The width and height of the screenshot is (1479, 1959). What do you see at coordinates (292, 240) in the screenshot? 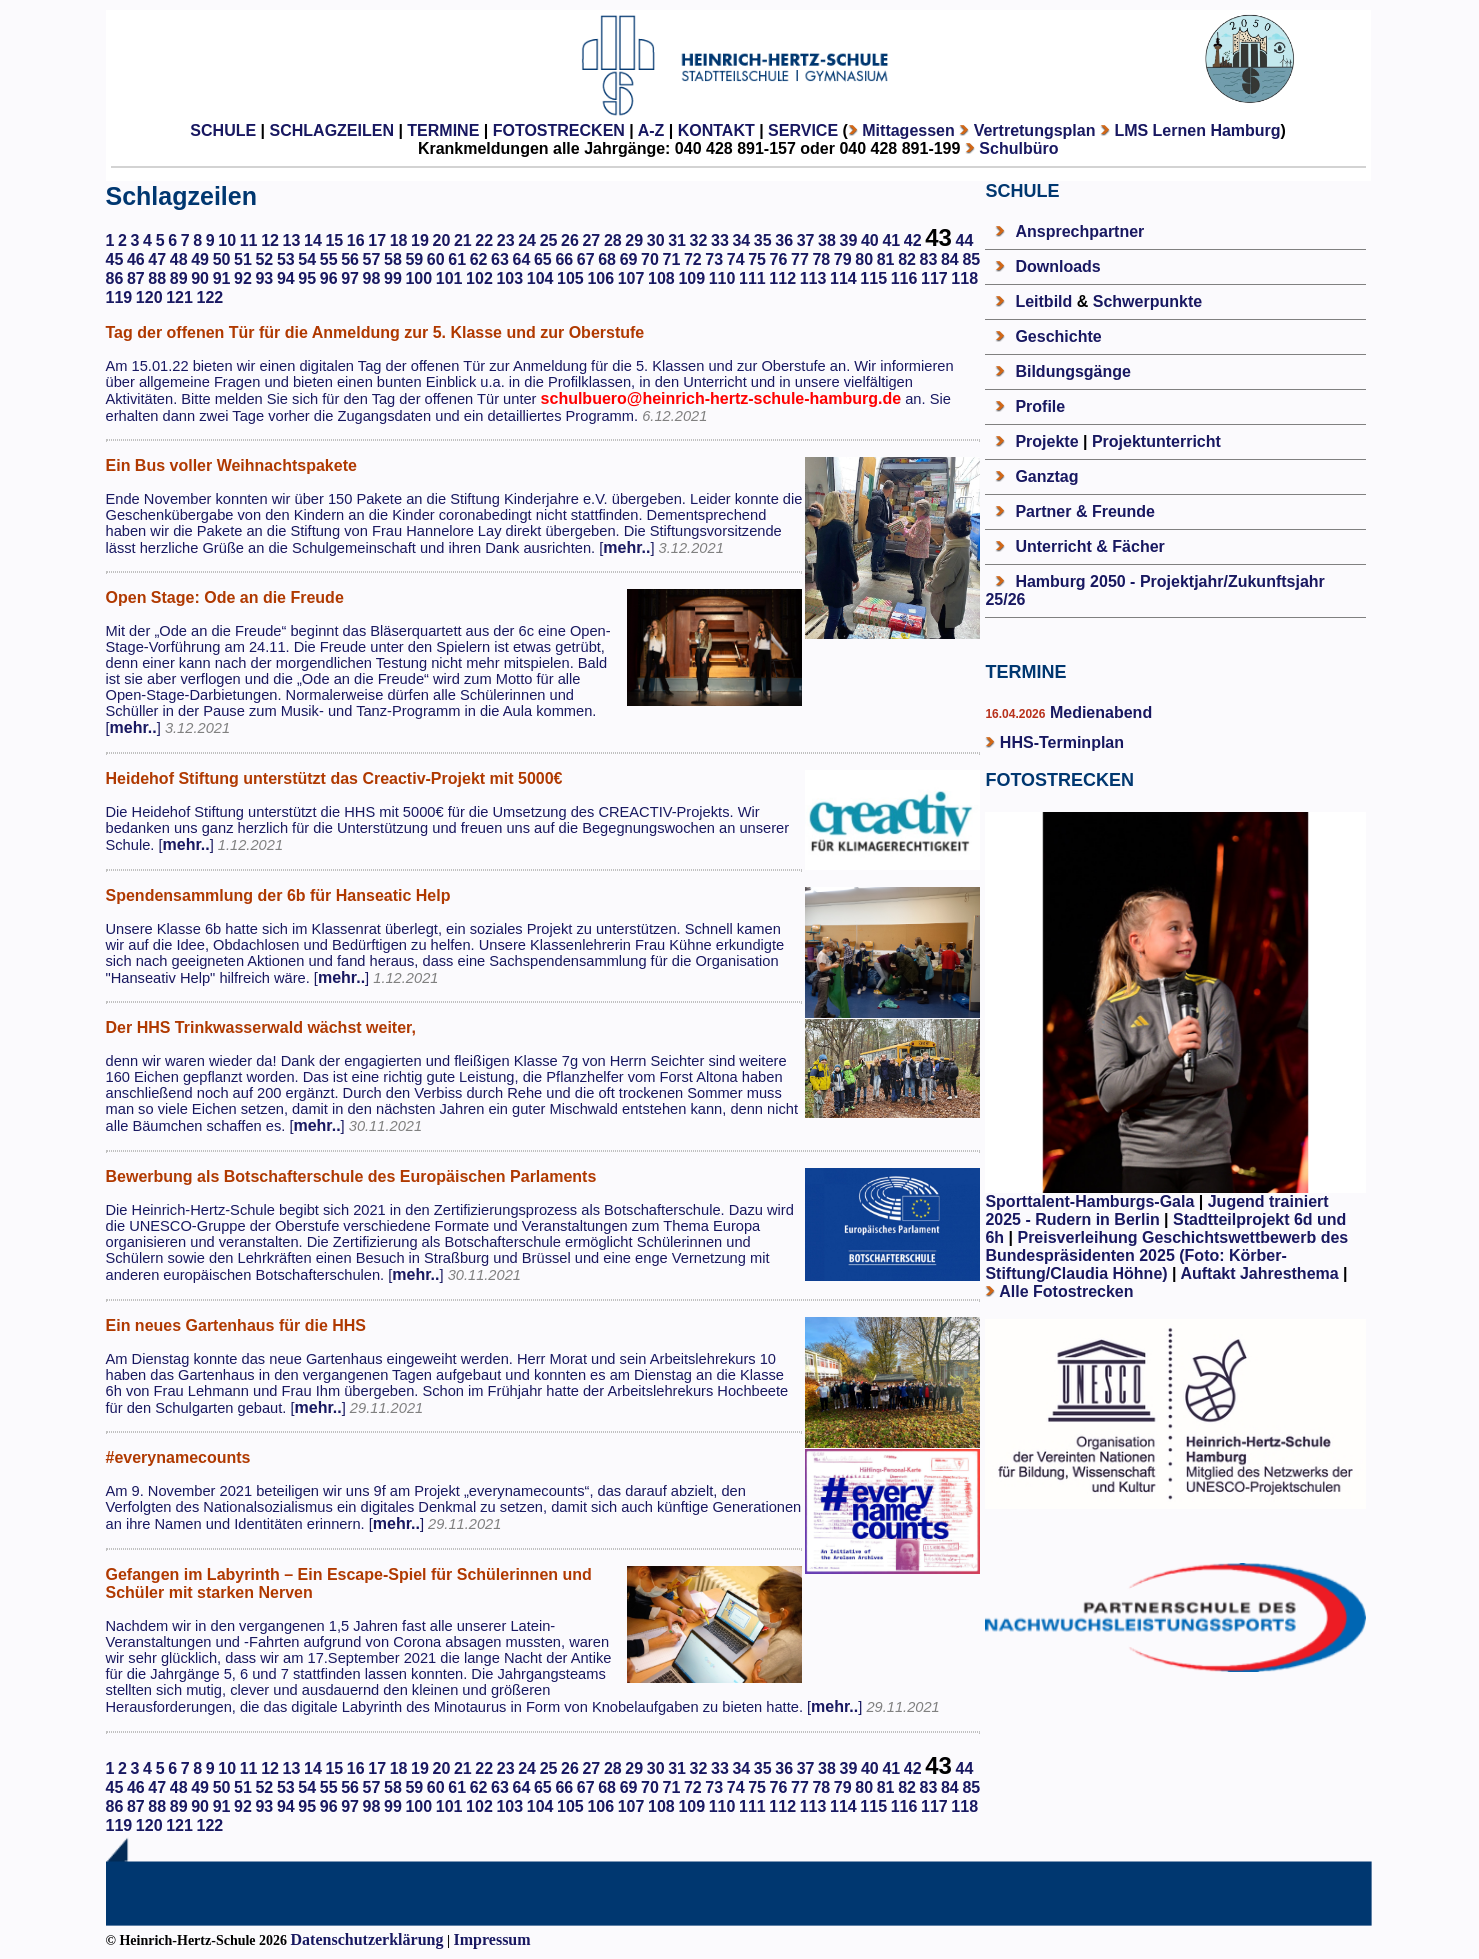
I see `13` at bounding box center [292, 240].